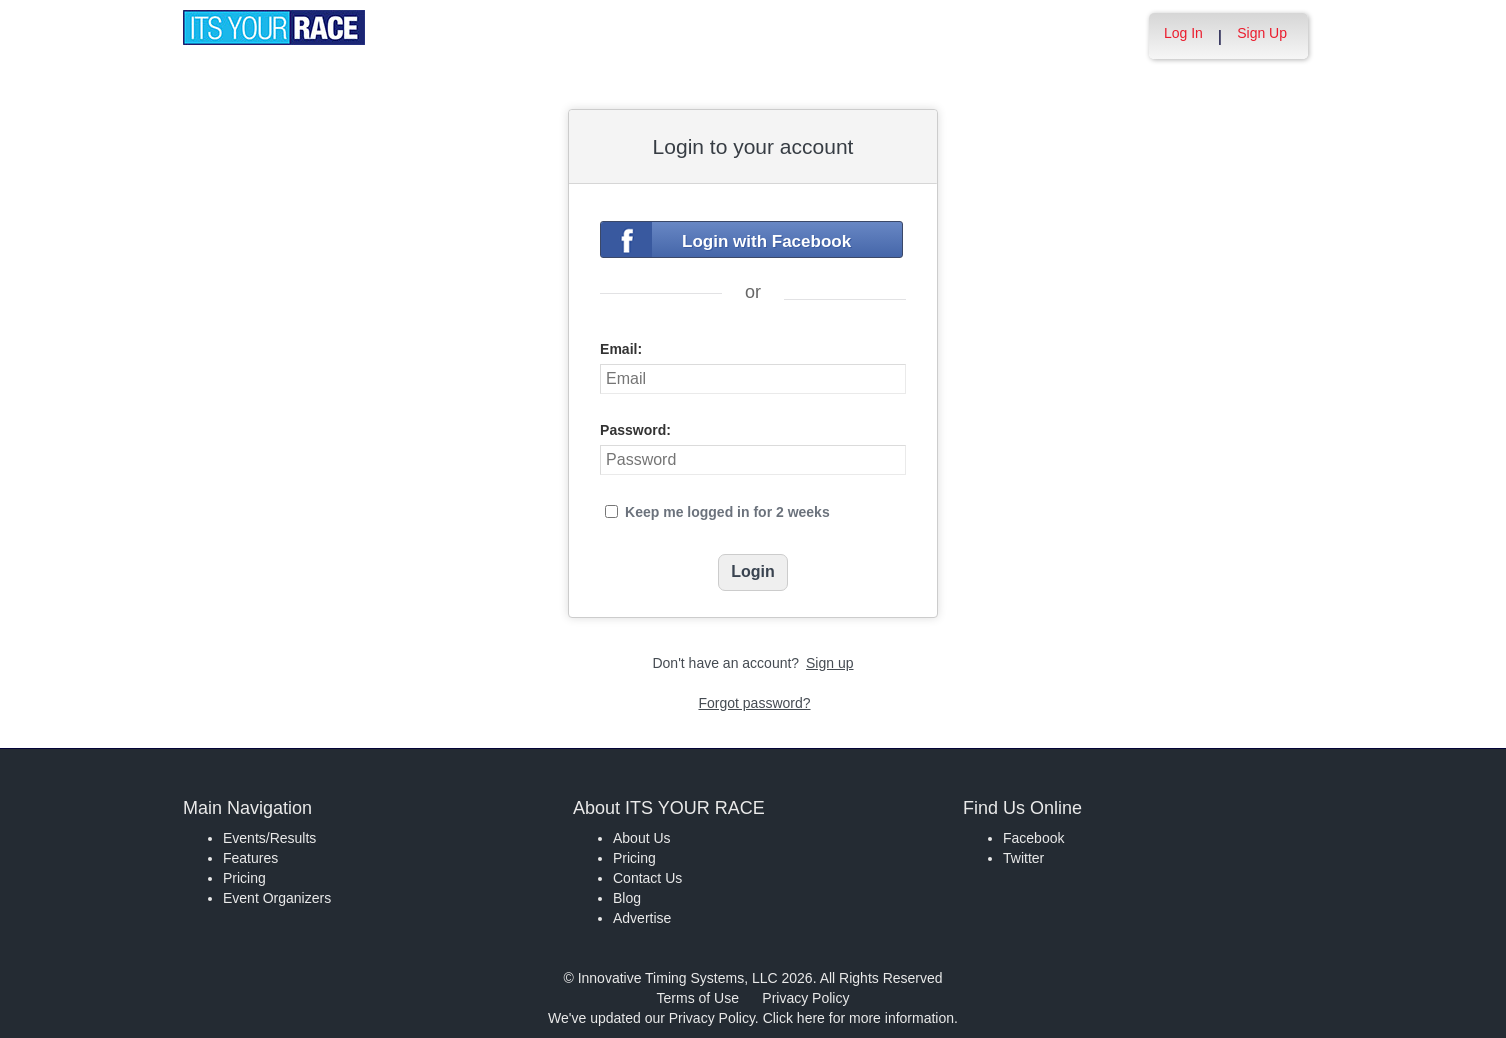 The image size is (1506, 1038). I want to click on Password:, so click(635, 430).